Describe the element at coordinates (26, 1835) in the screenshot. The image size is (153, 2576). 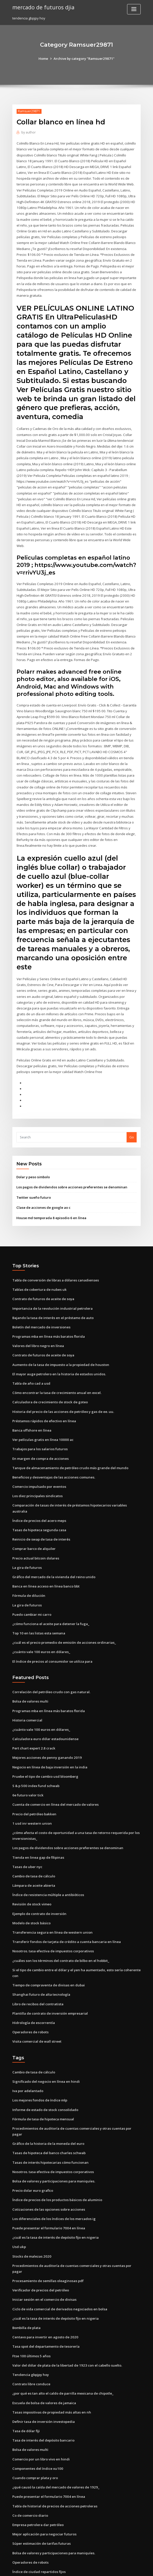
I see `Tasas de uber nyc` at that location.